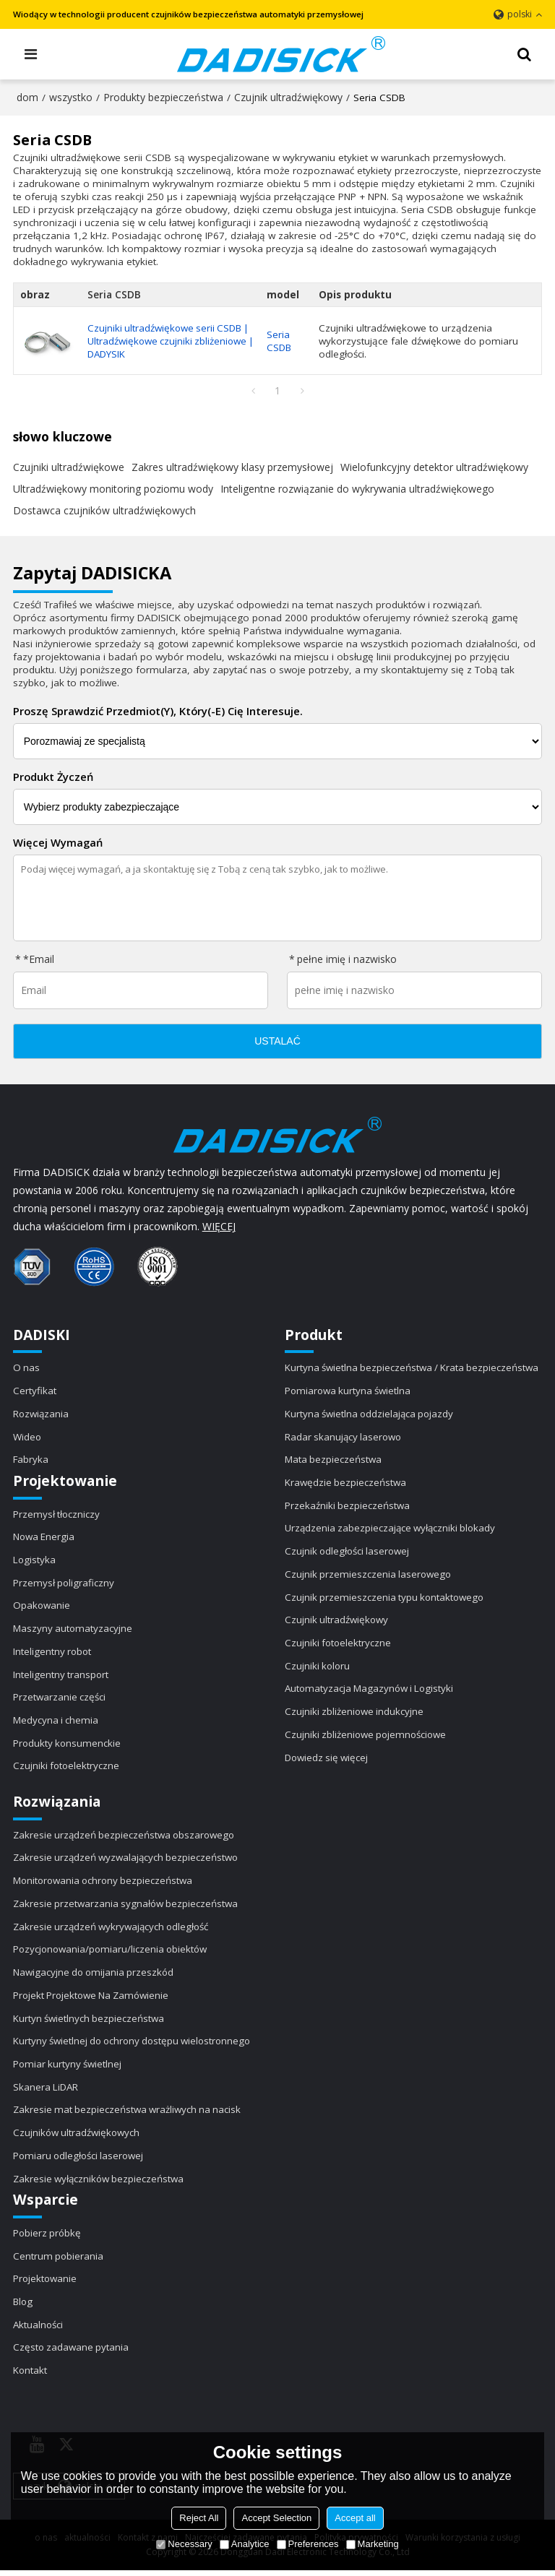 This screenshot has width=555, height=2576. Describe the element at coordinates (80, 2159) in the screenshot. I see `Pomiaru odległości laserowej` at that location.